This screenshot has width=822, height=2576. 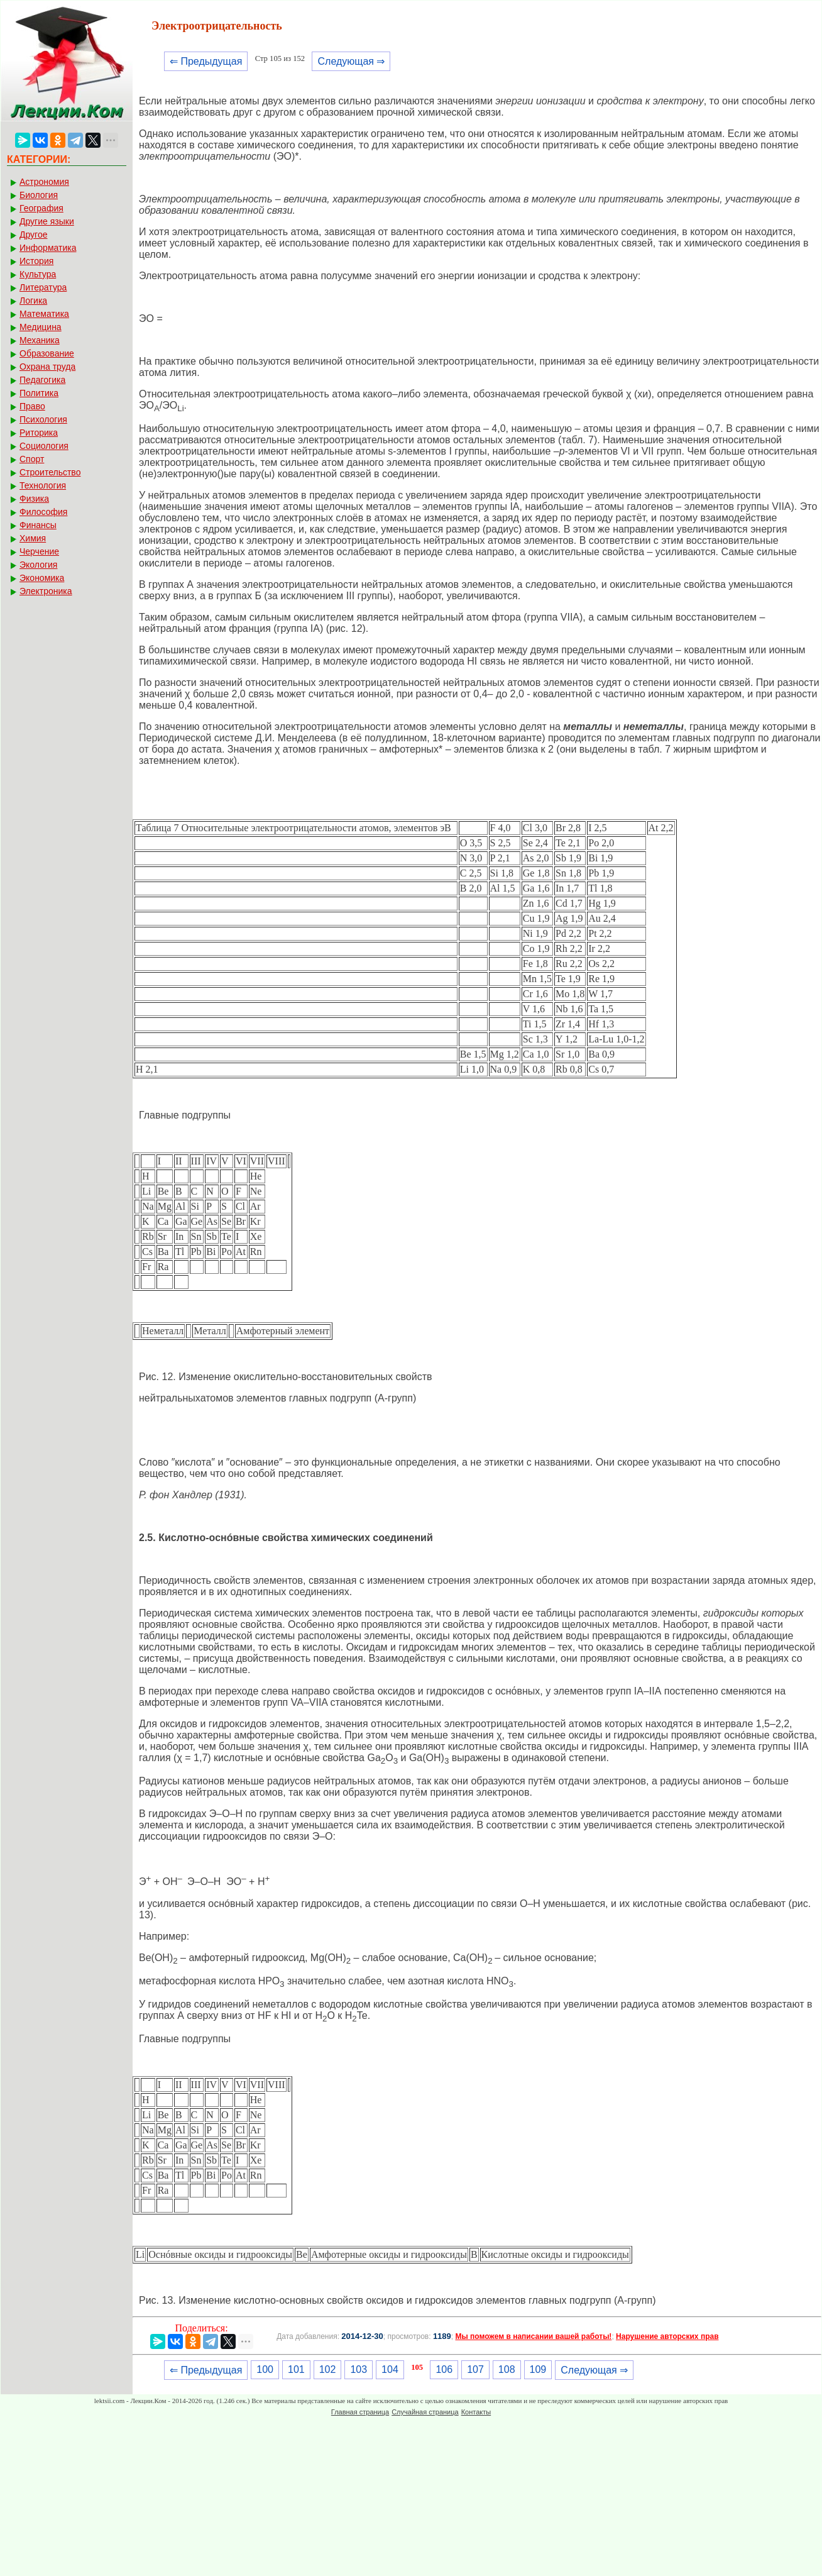 I want to click on Главная страница, so click(x=360, y=2412).